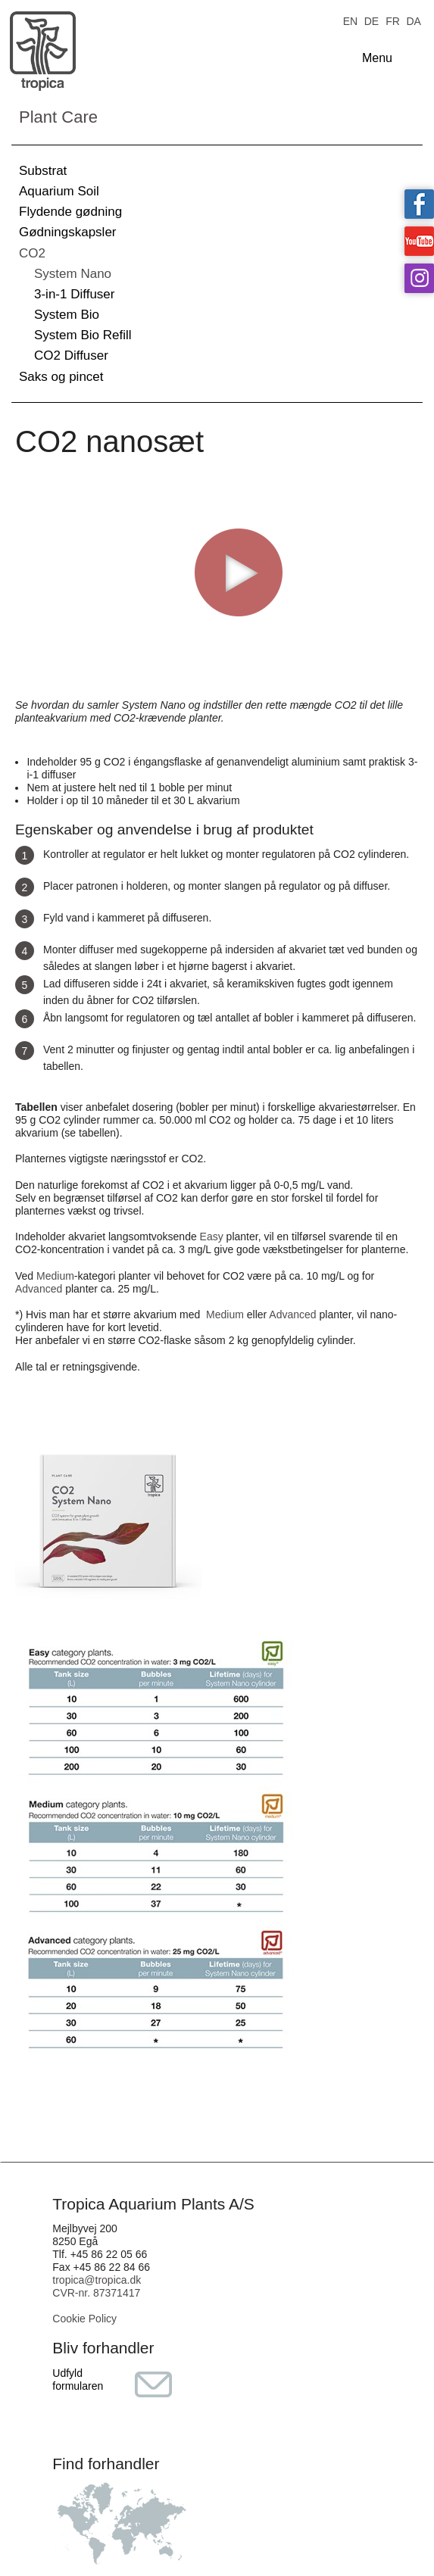 Image resolution: width=434 pixels, height=2576 pixels. What do you see at coordinates (350, 20) in the screenshot?
I see `EN` at bounding box center [350, 20].